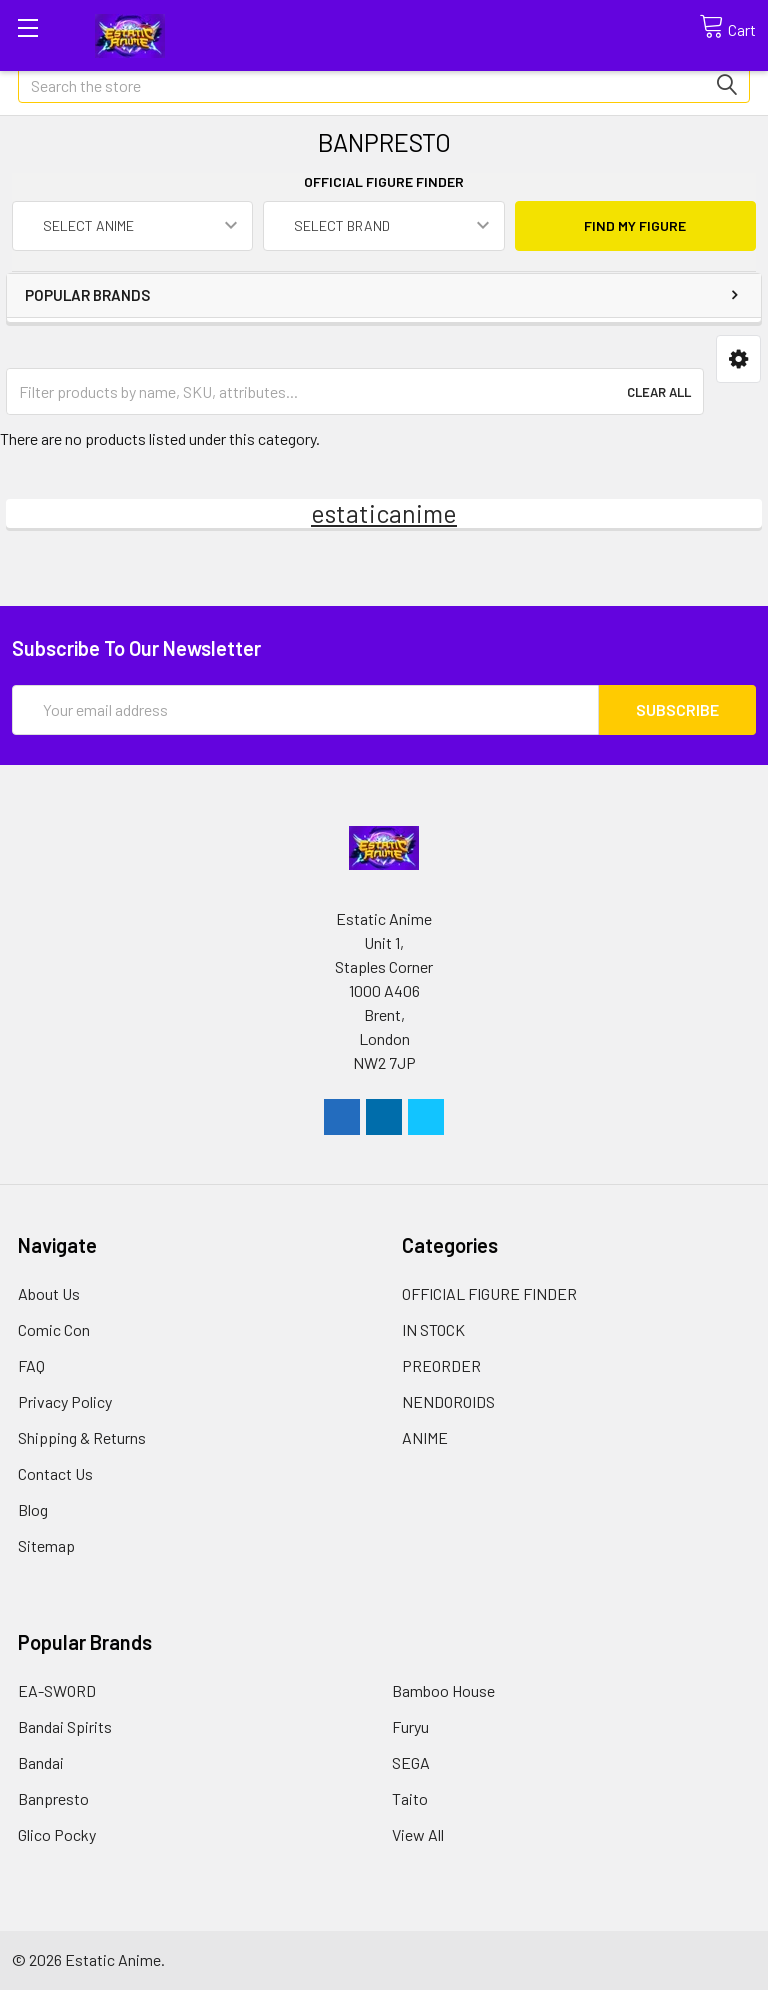 This screenshot has width=768, height=1990. Describe the element at coordinates (738, 359) in the screenshot. I see `[button]` at that location.